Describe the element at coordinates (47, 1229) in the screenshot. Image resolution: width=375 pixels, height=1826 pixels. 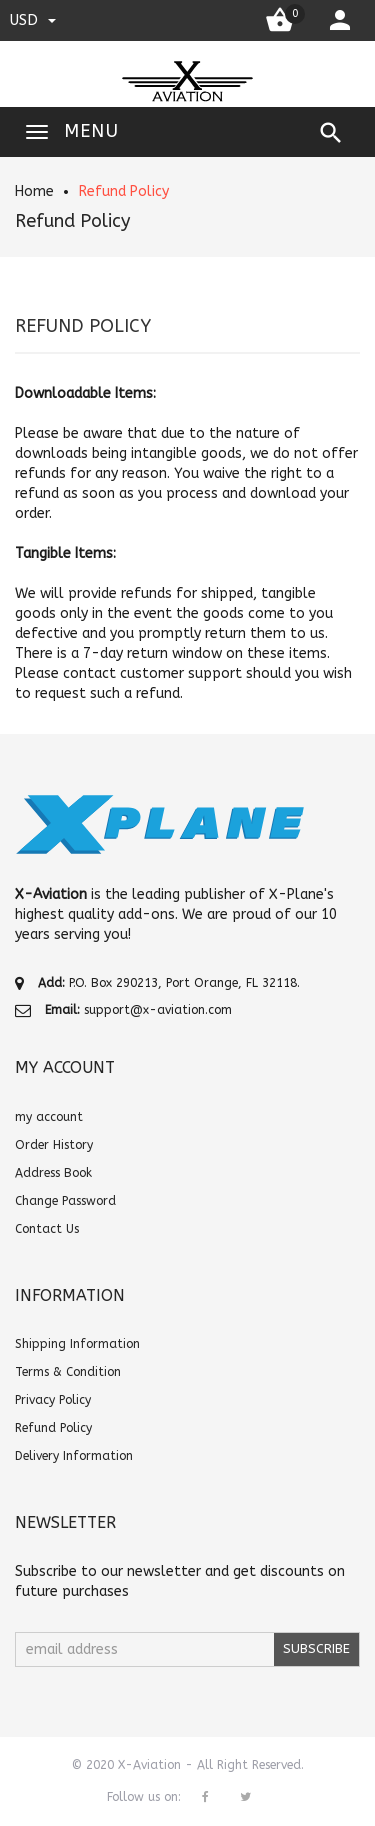
I see `Contact Us` at that location.